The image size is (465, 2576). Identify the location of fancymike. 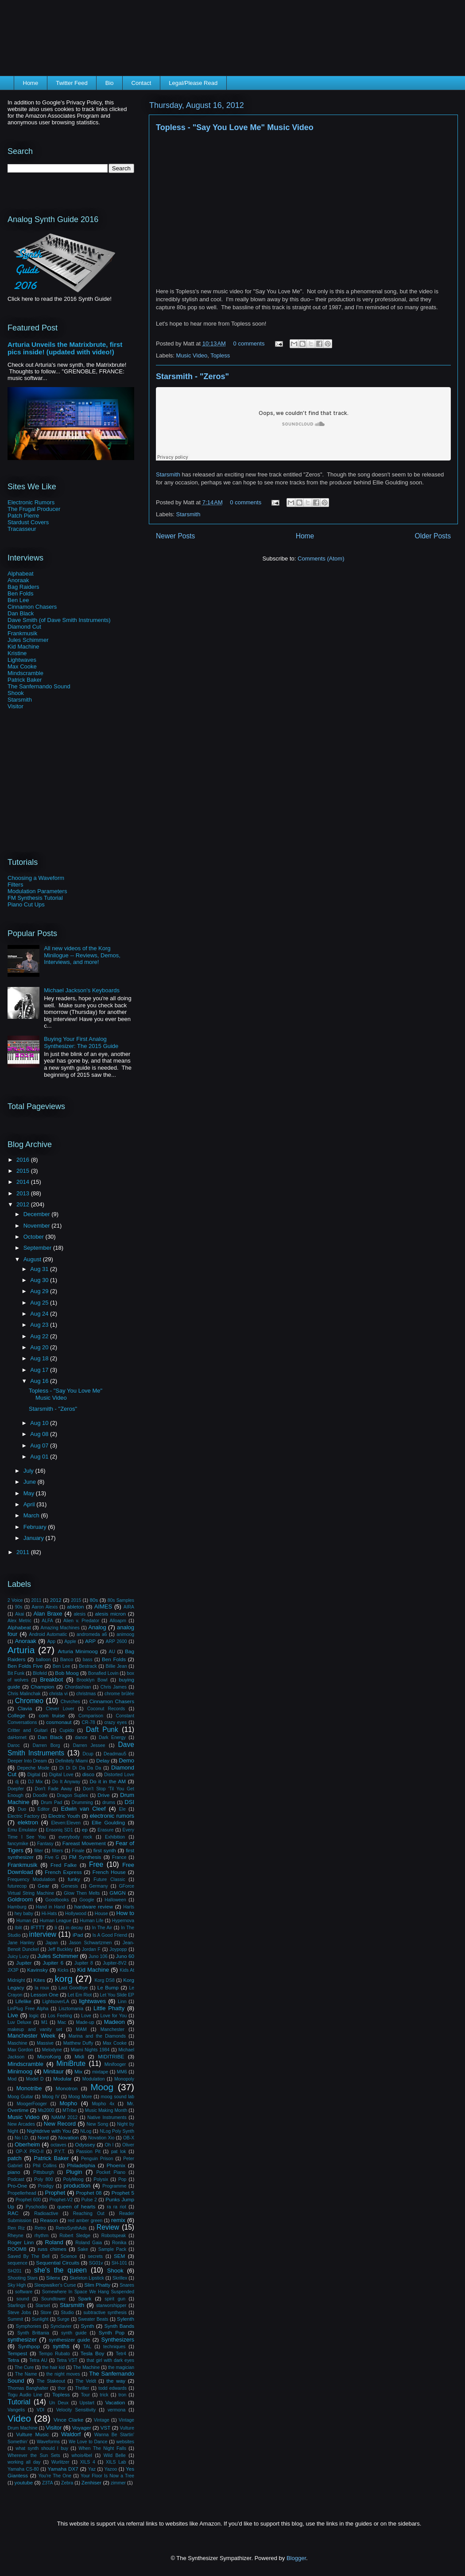
(18, 1843).